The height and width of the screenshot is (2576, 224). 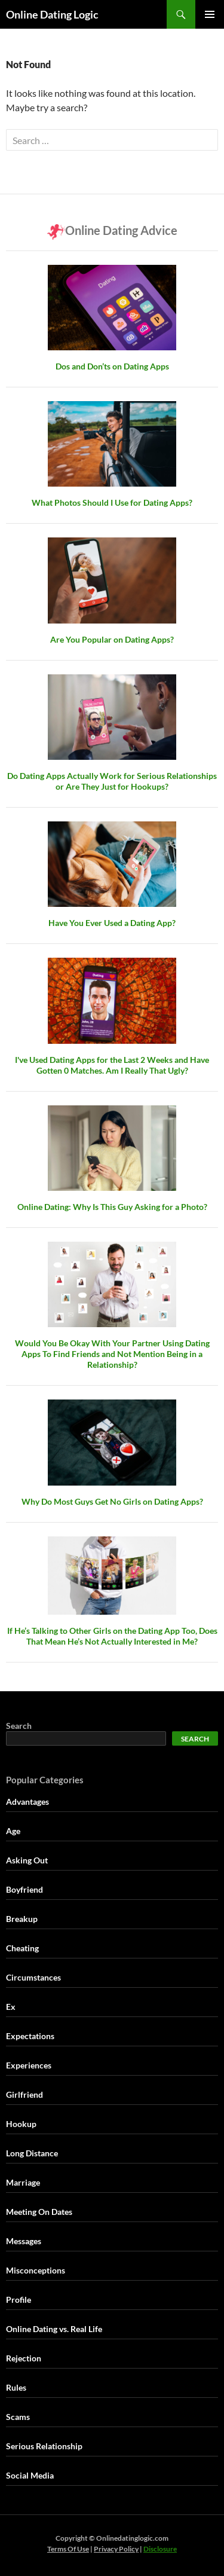 What do you see at coordinates (112, 639) in the screenshot?
I see `Are You Popular on Dating Apps?` at bounding box center [112, 639].